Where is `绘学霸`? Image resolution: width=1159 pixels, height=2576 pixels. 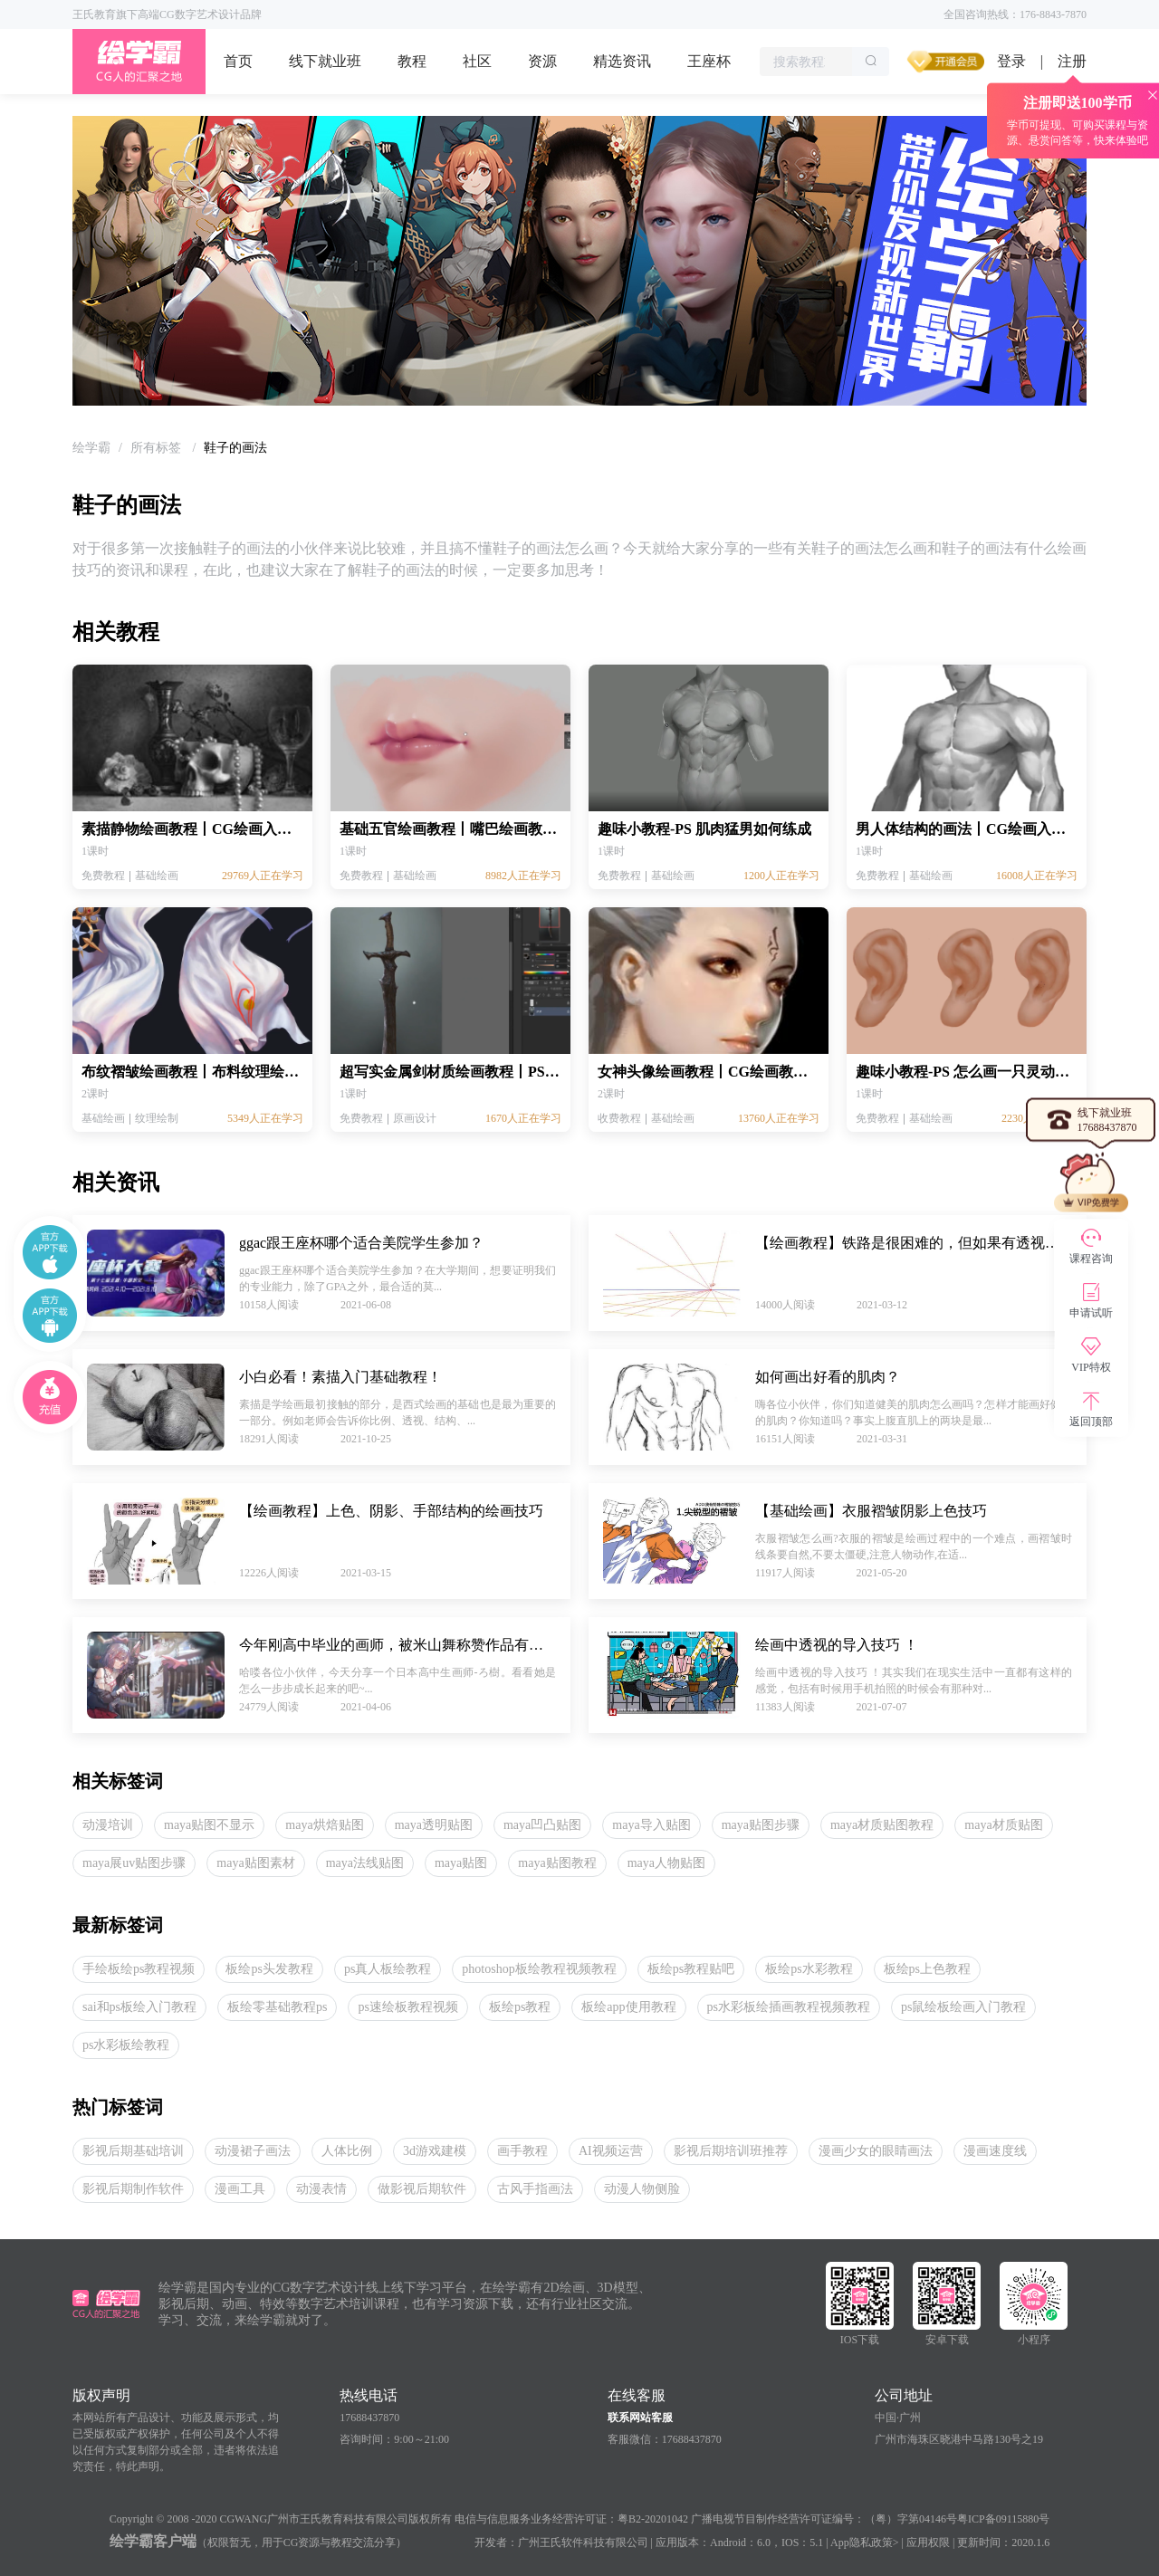
绘学霸 is located at coordinates (91, 448).